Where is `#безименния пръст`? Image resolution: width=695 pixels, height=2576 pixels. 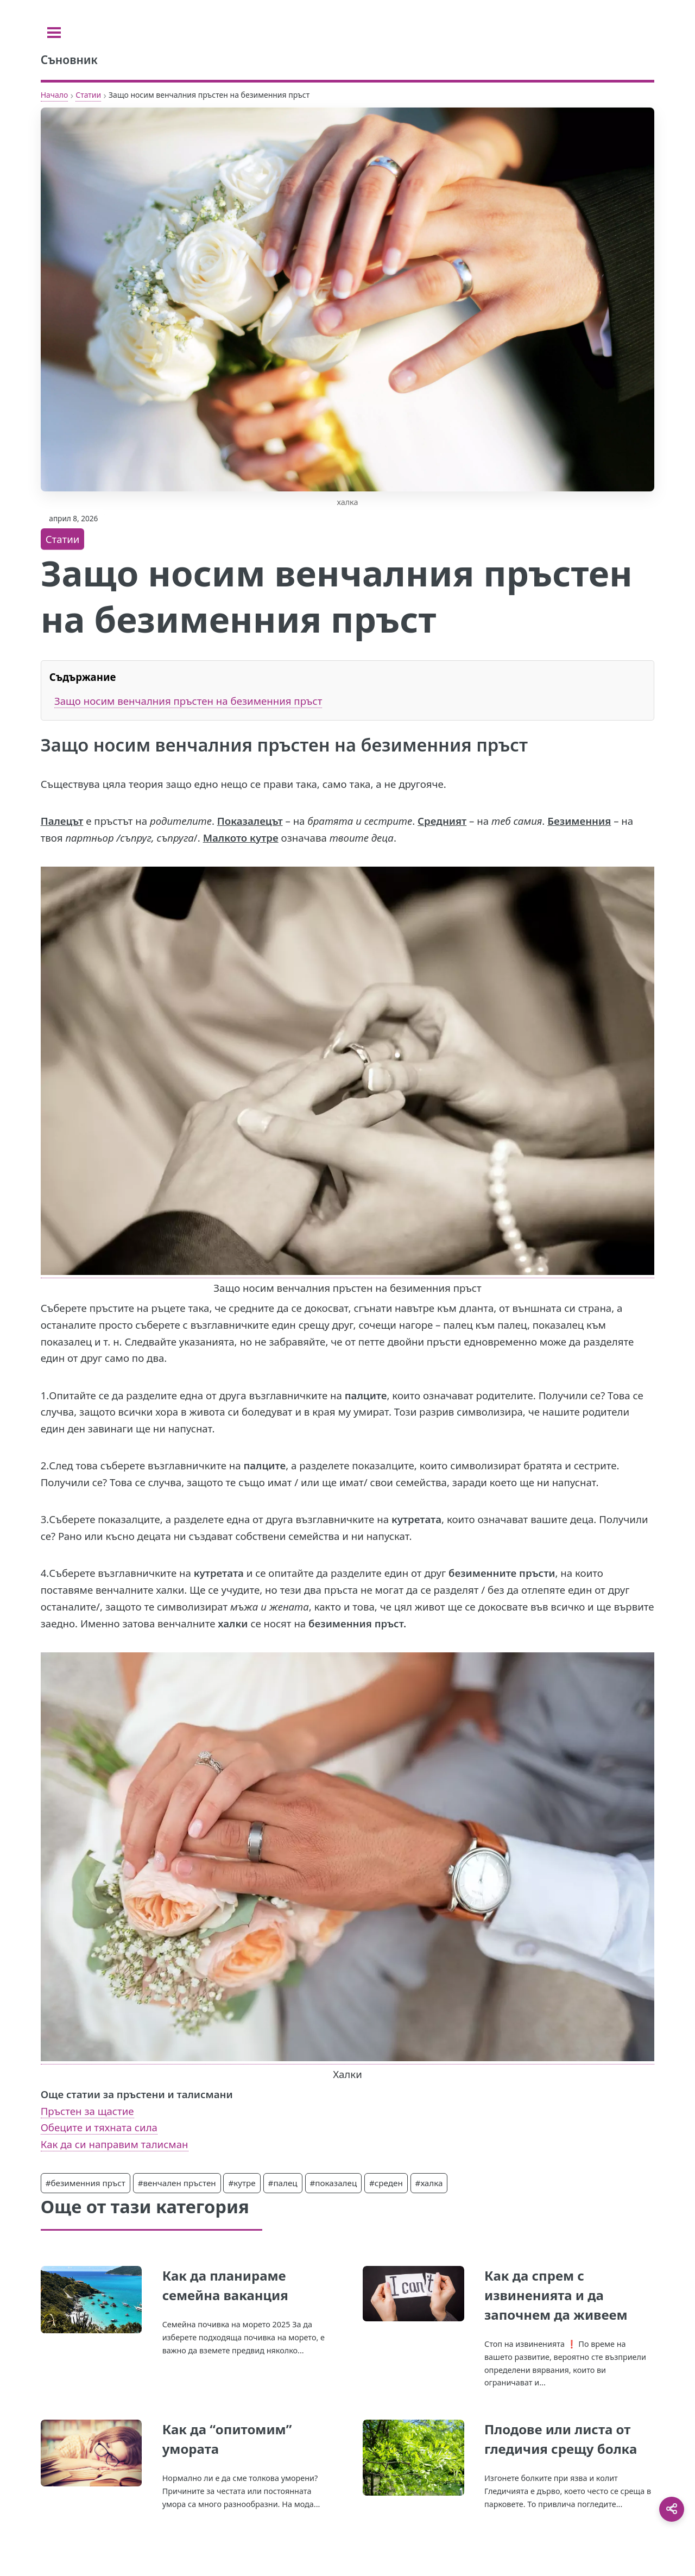 #безименния пръст is located at coordinates (85, 2182).